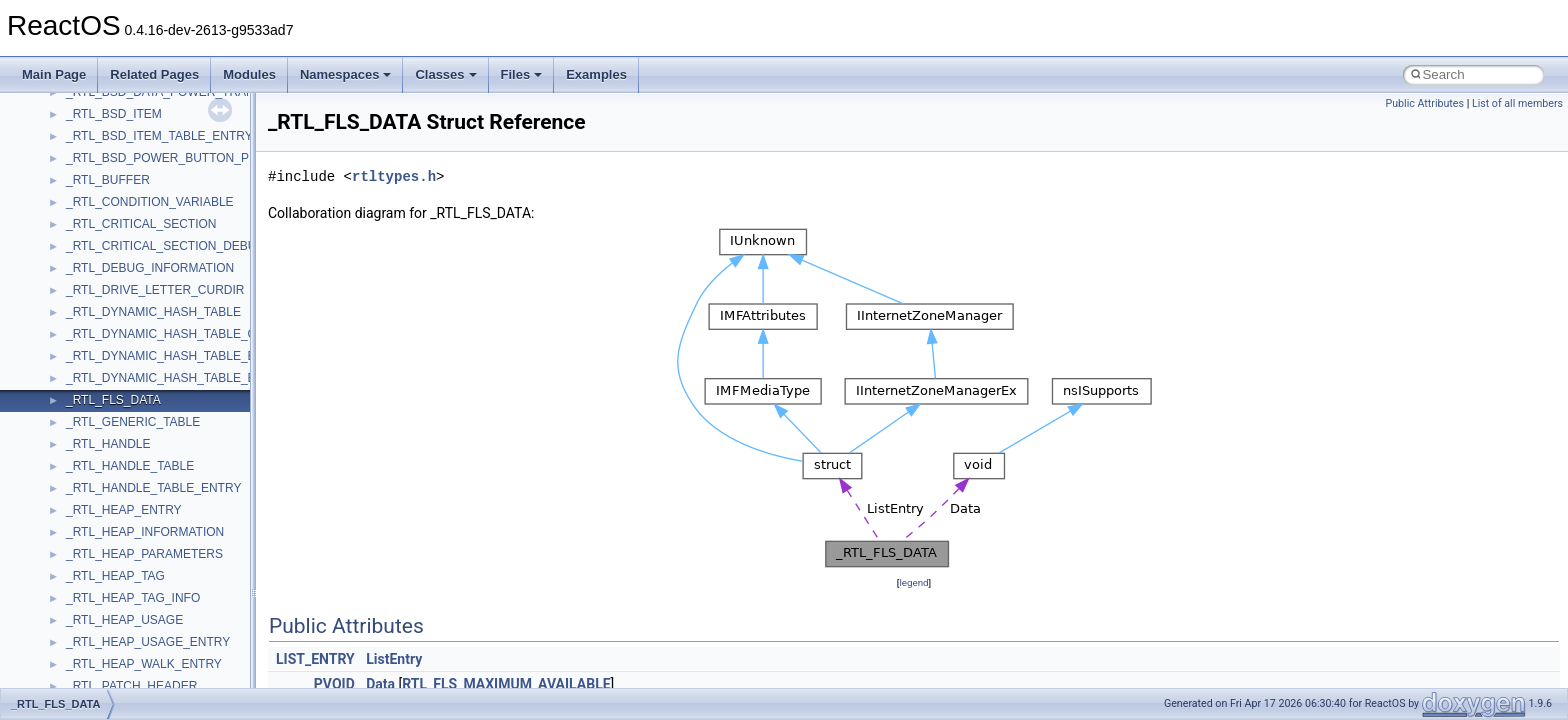 Image resolution: width=1568 pixels, height=720 pixels. Describe the element at coordinates (162, 495) in the screenshot. I see `anonymous_namespace{_filbuf.cpp}` at that location.